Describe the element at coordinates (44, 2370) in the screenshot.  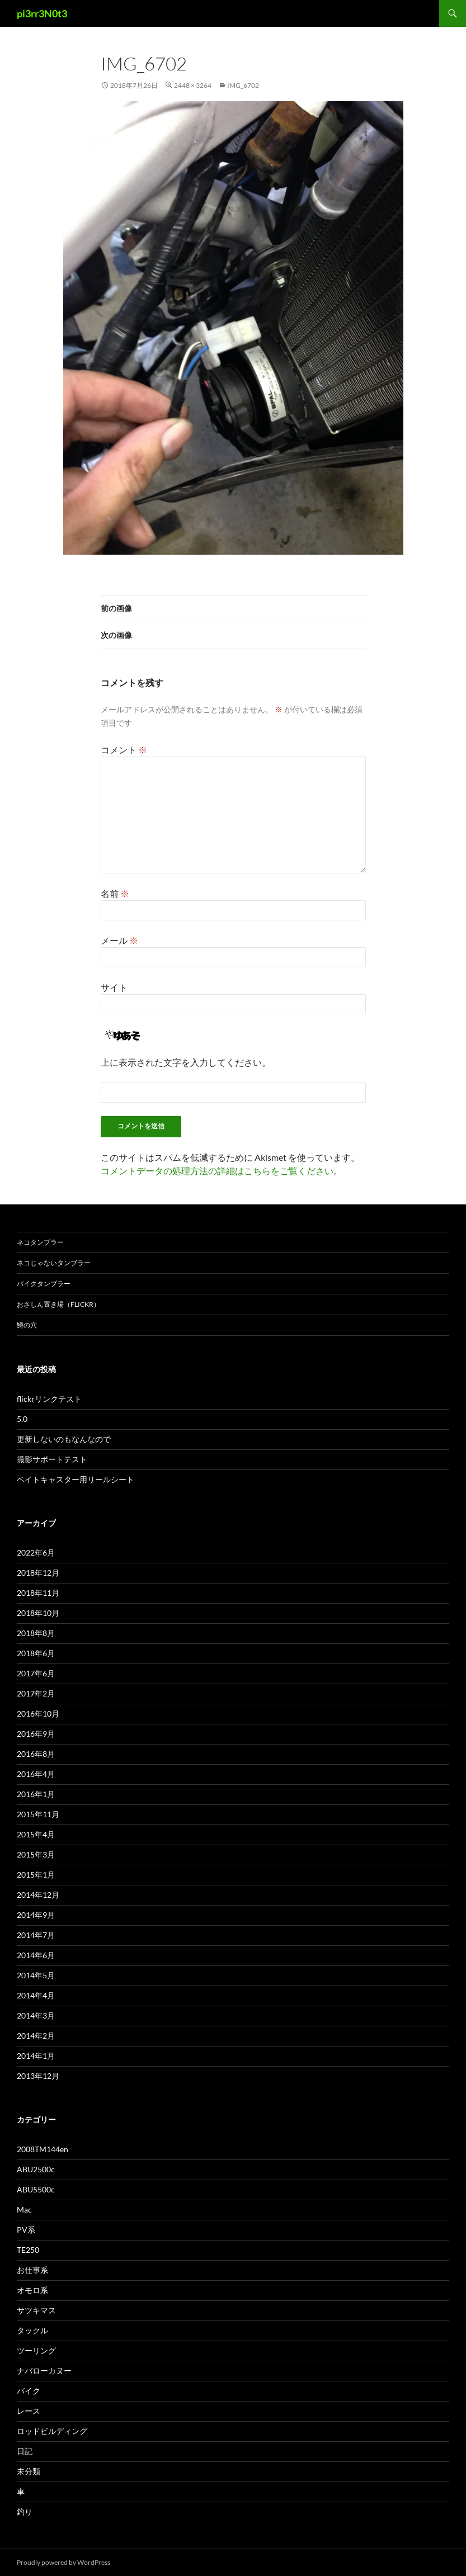
I see `ナバローカヌー` at that location.